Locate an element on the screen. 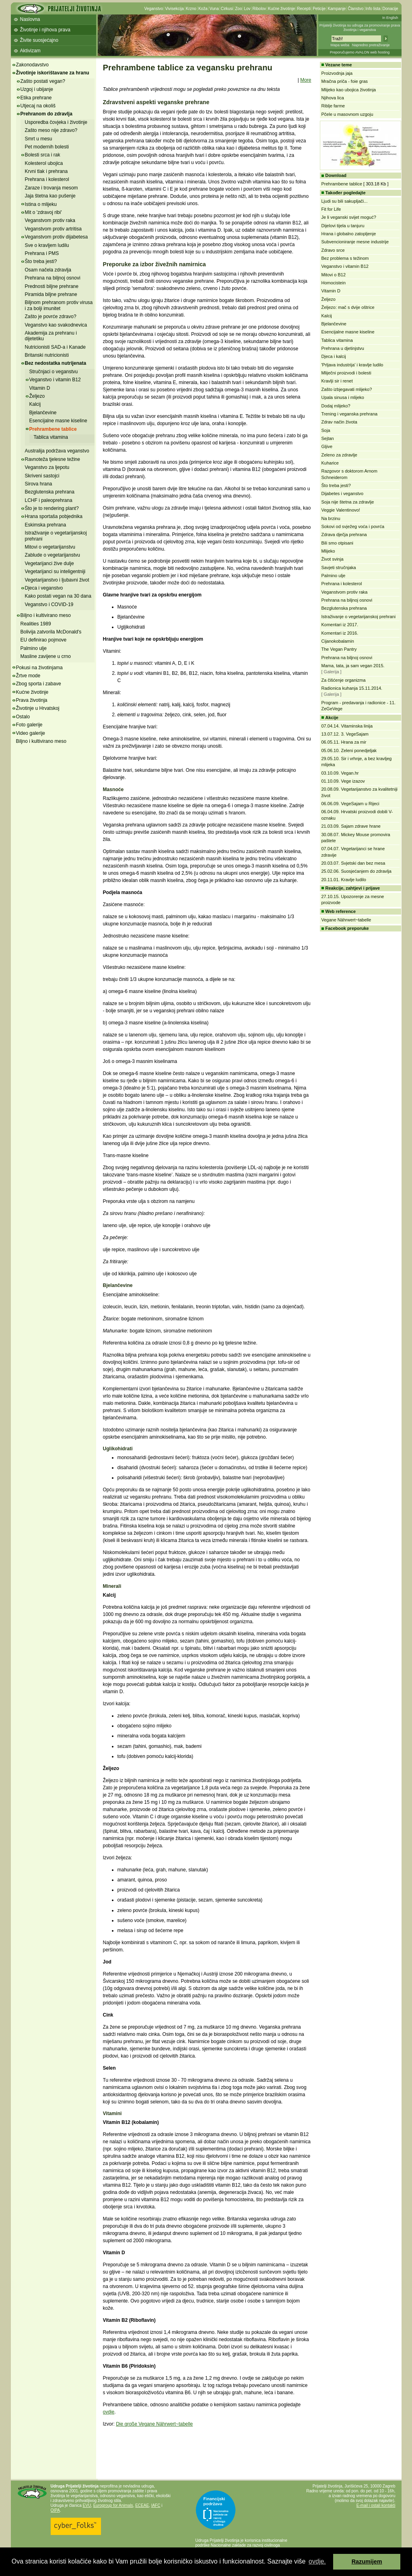  Istina o mlijeku is located at coordinates (41, 204).